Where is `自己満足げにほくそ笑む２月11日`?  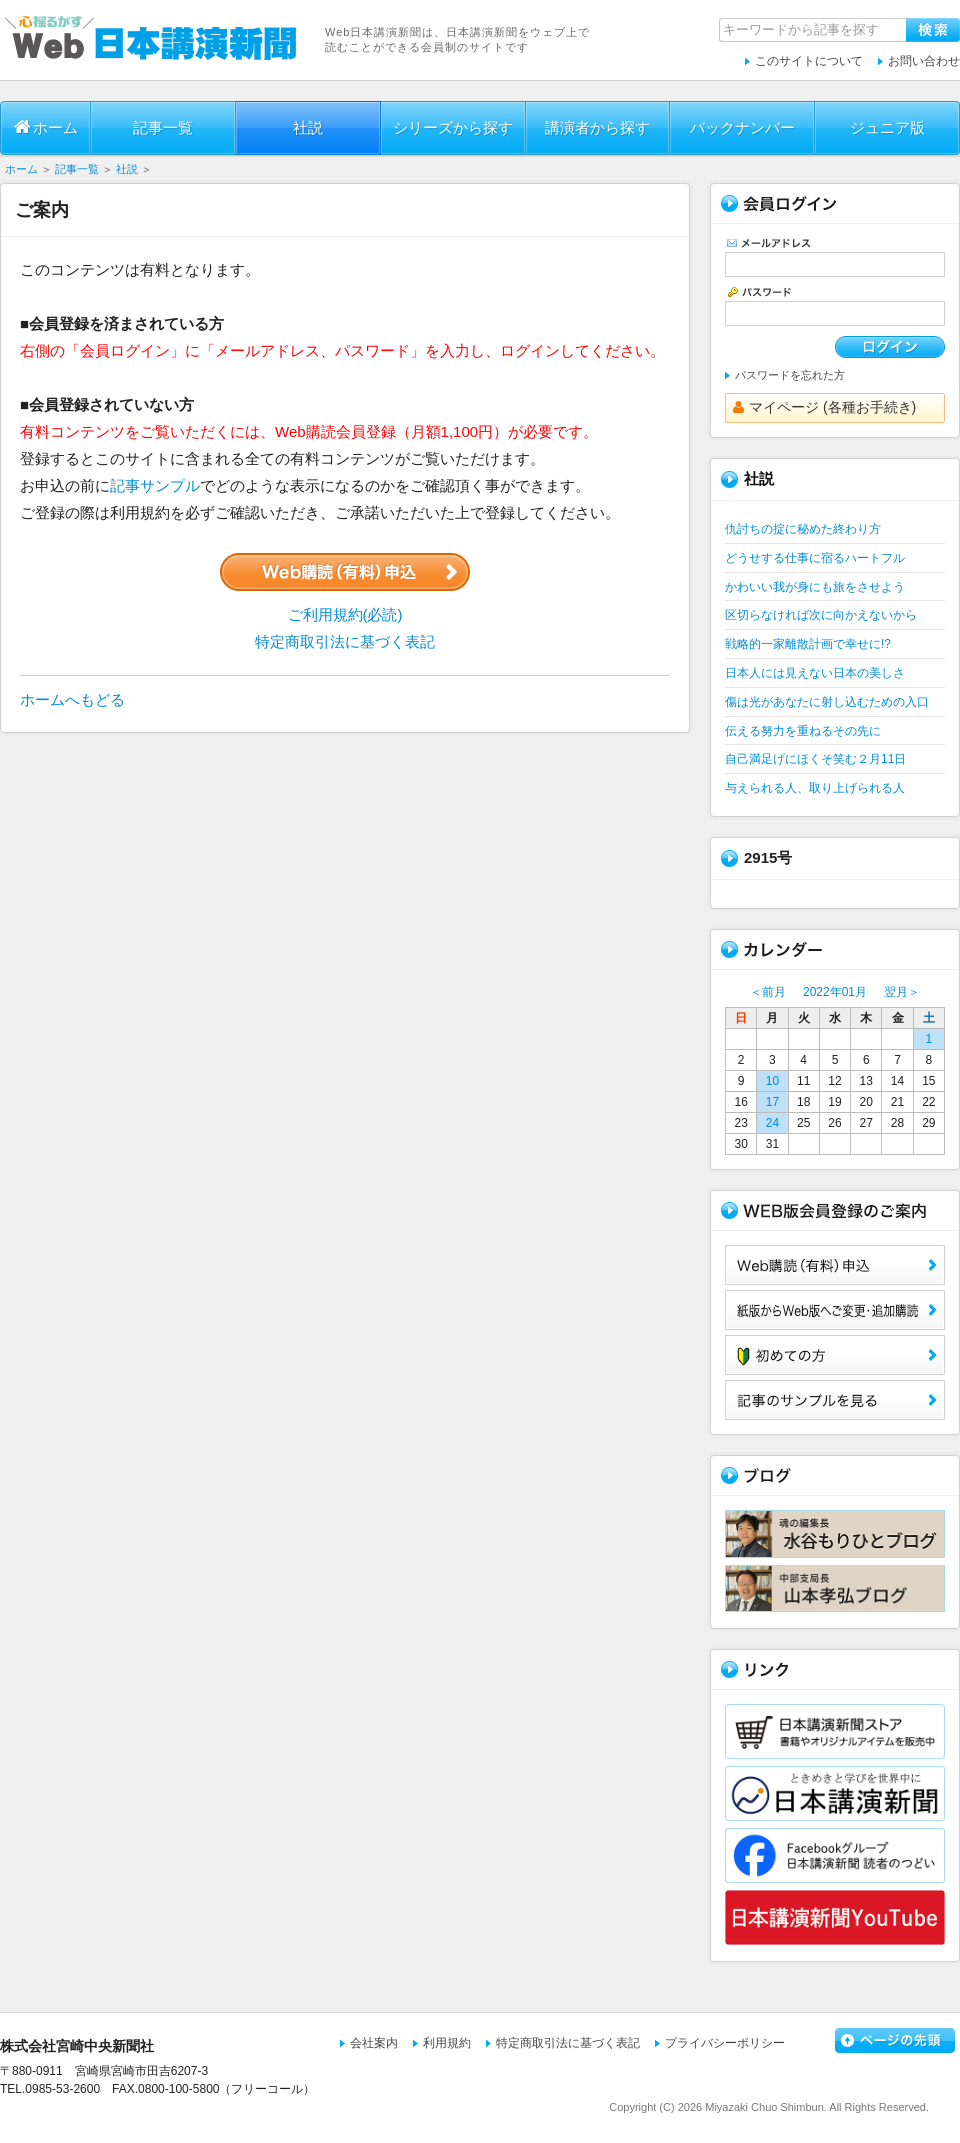
自己満足げにほくそ笑む２月11日 is located at coordinates (815, 759).